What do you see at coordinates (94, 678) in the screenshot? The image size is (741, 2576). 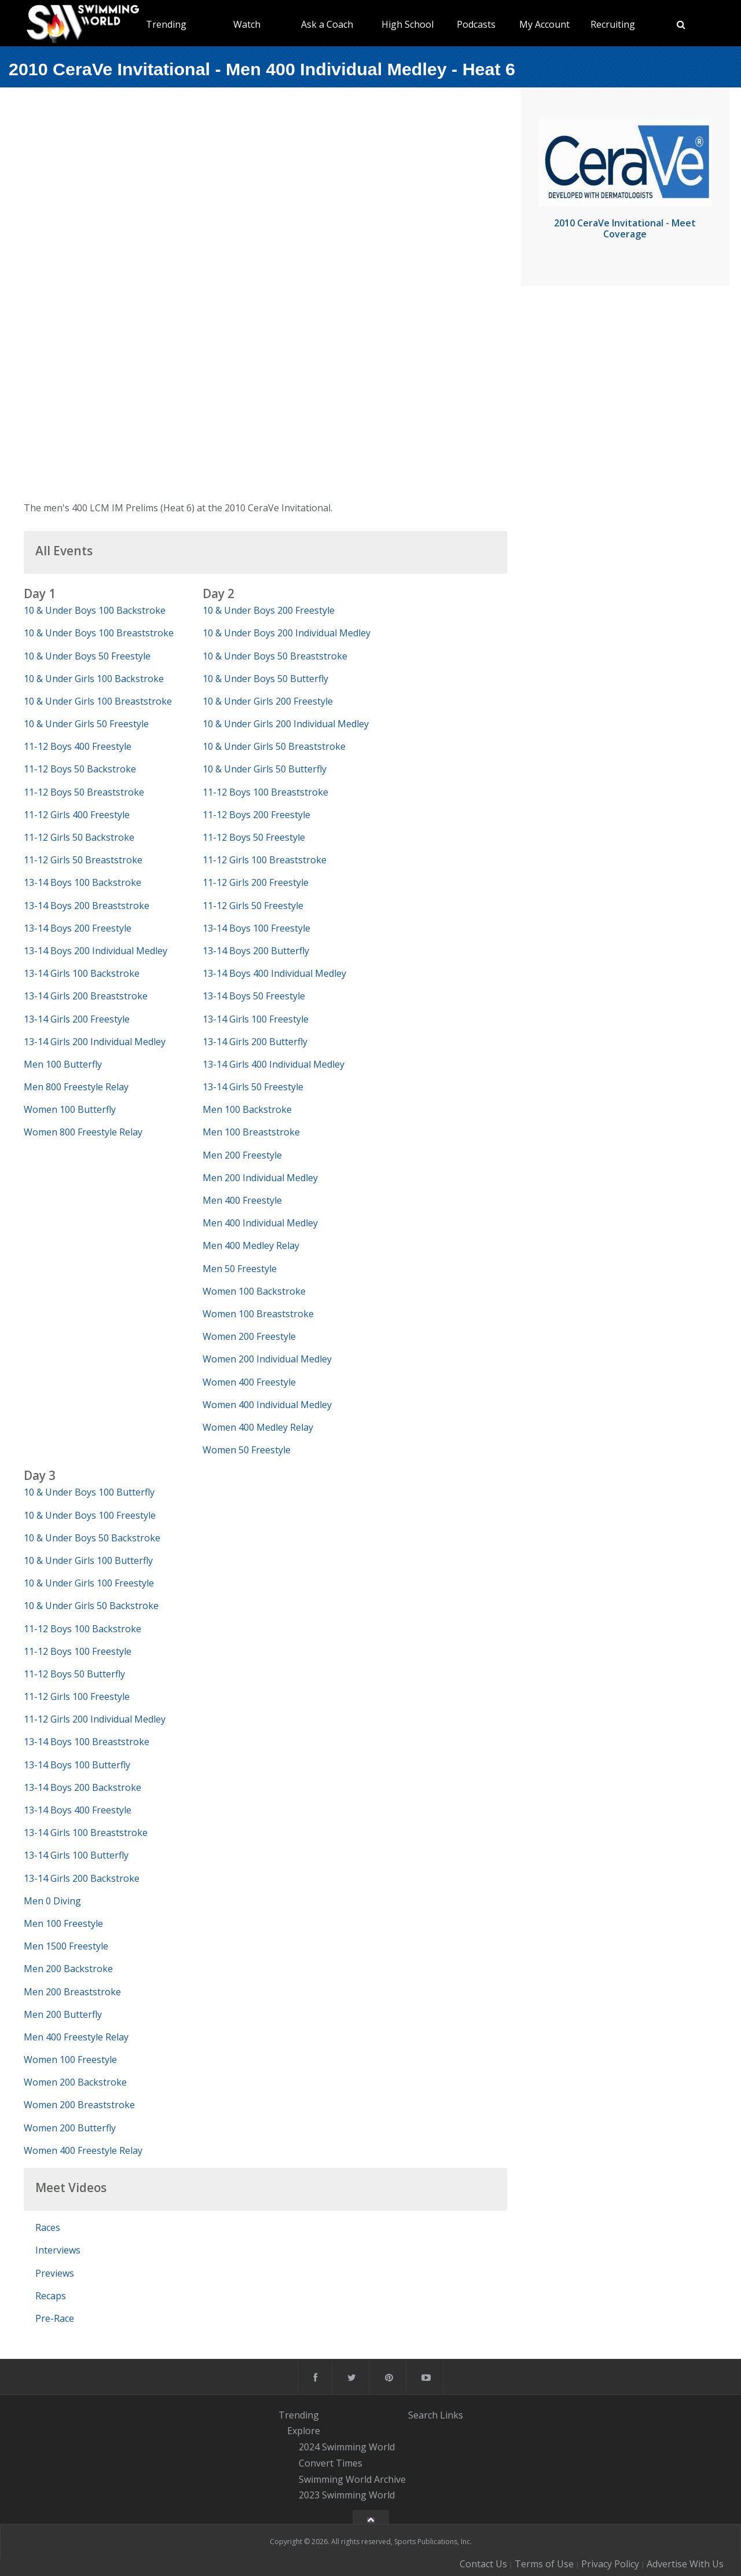 I see `10 & Under Girls 100 Backstroke` at bounding box center [94, 678].